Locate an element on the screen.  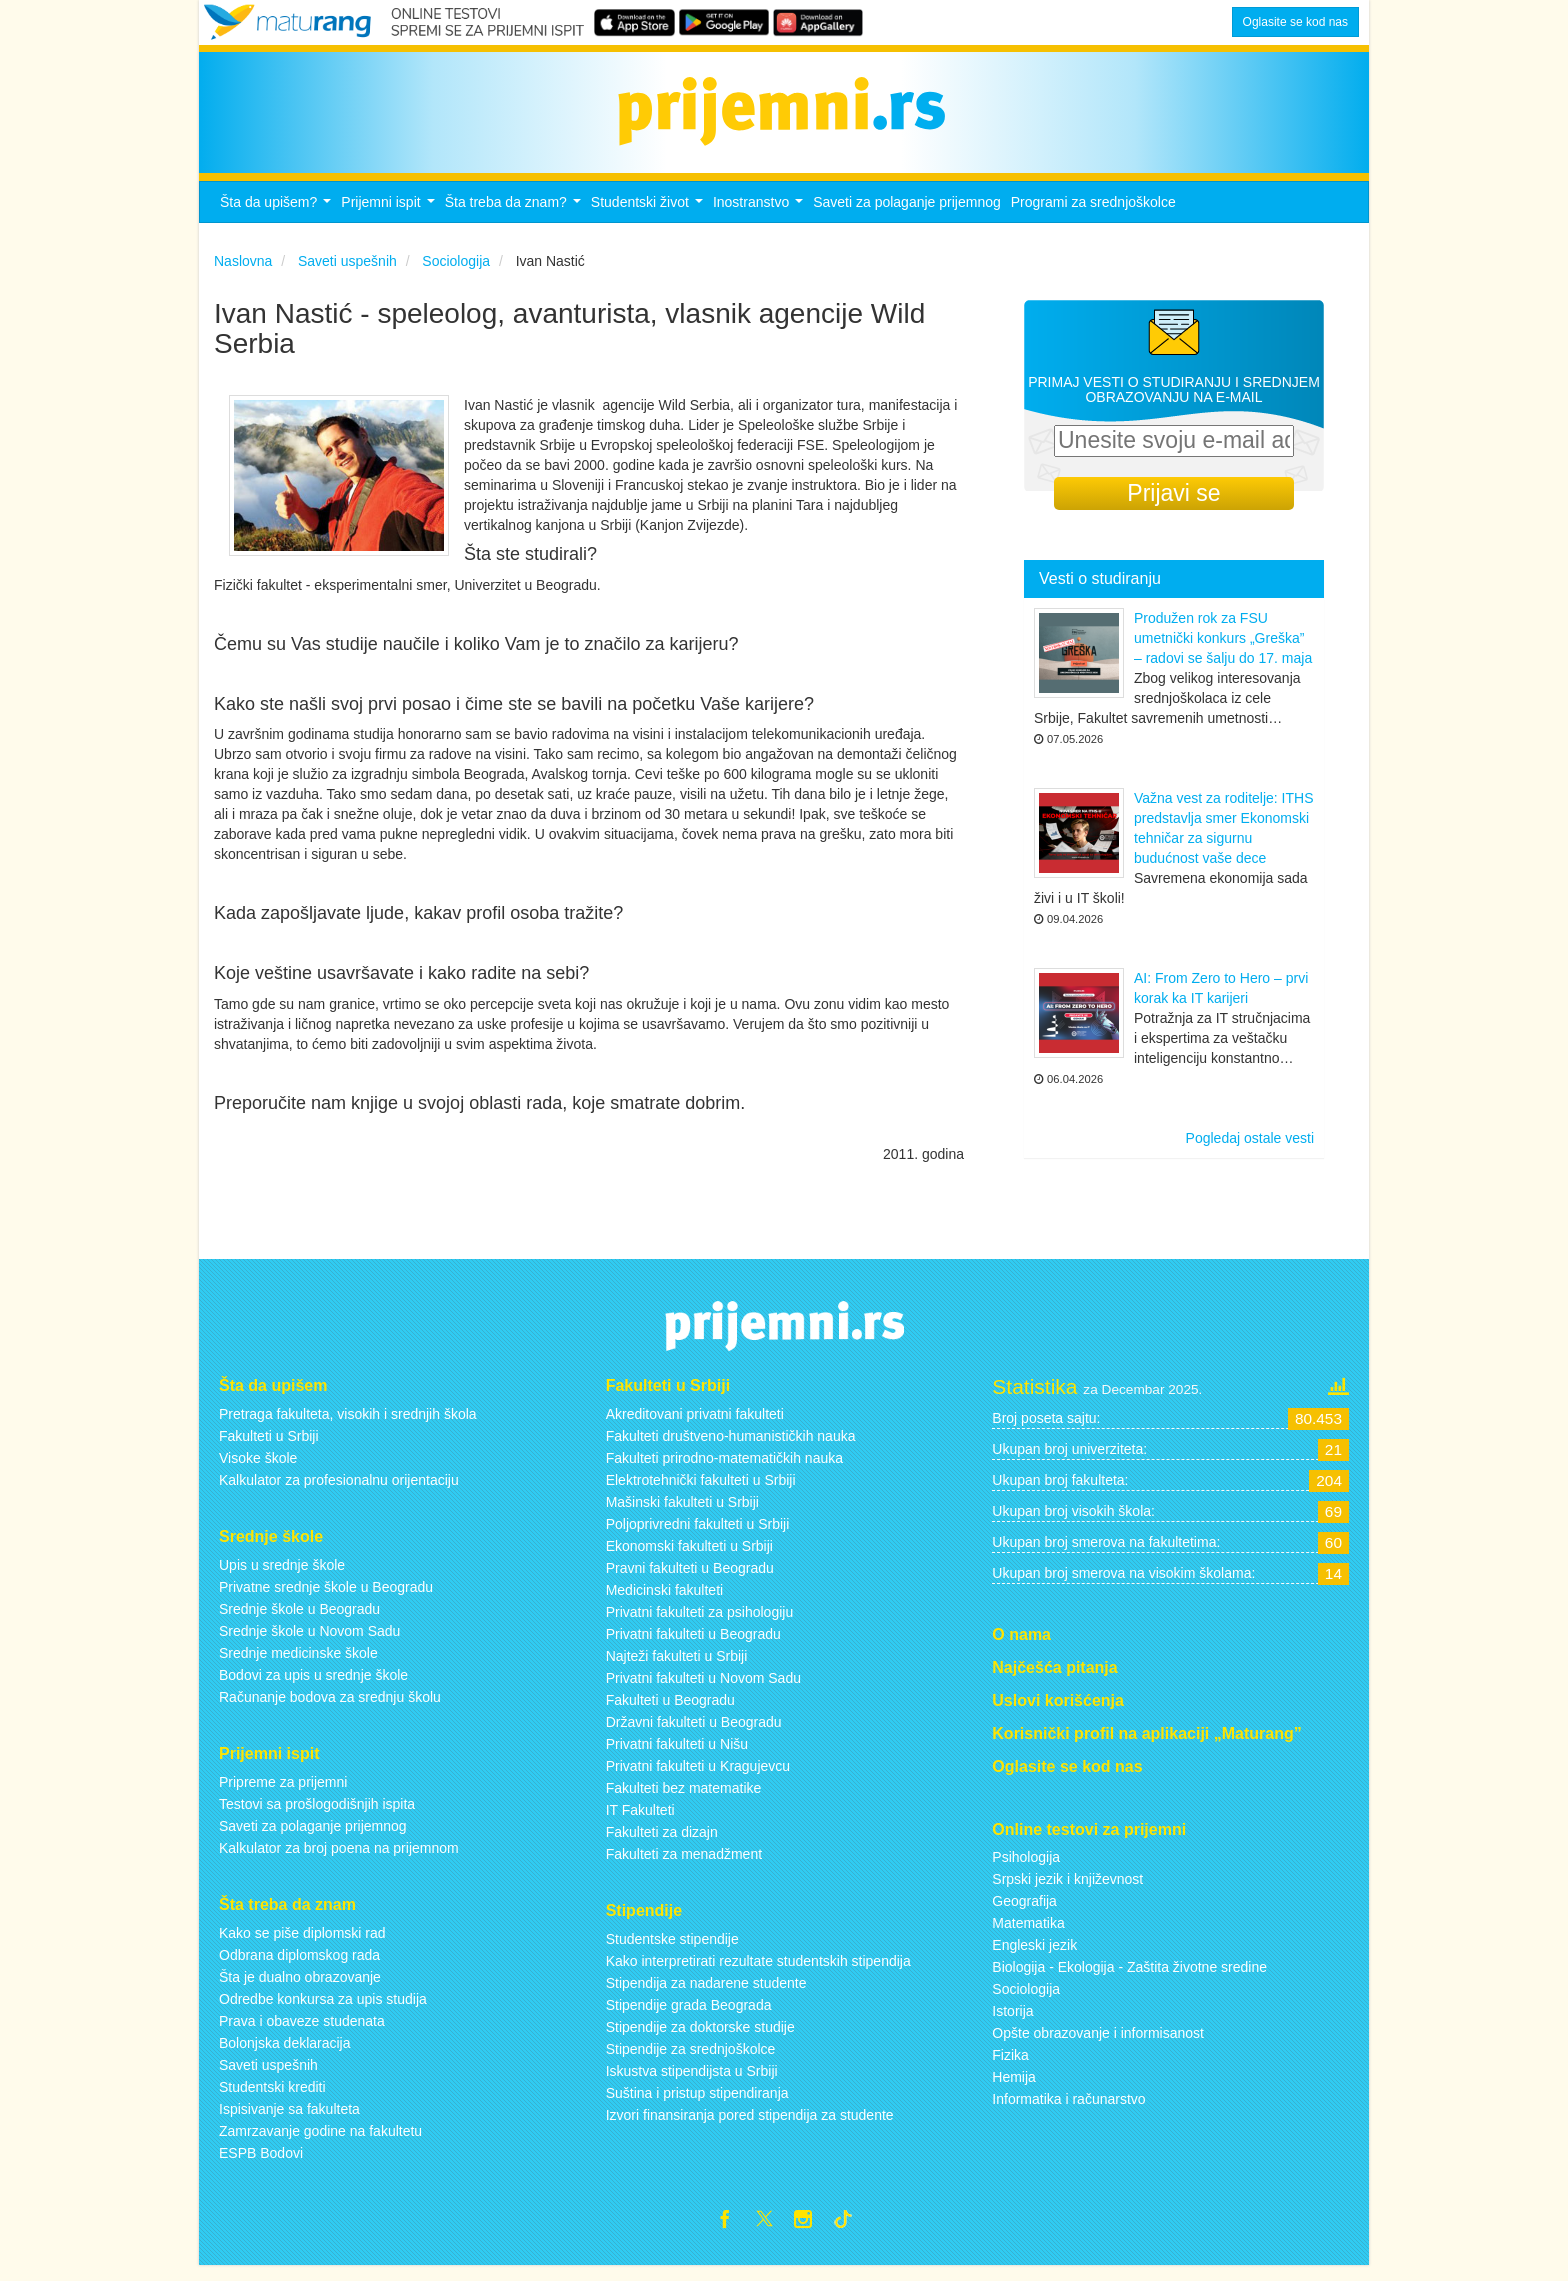
Programi za srednjoškolce is located at coordinates (1093, 213).